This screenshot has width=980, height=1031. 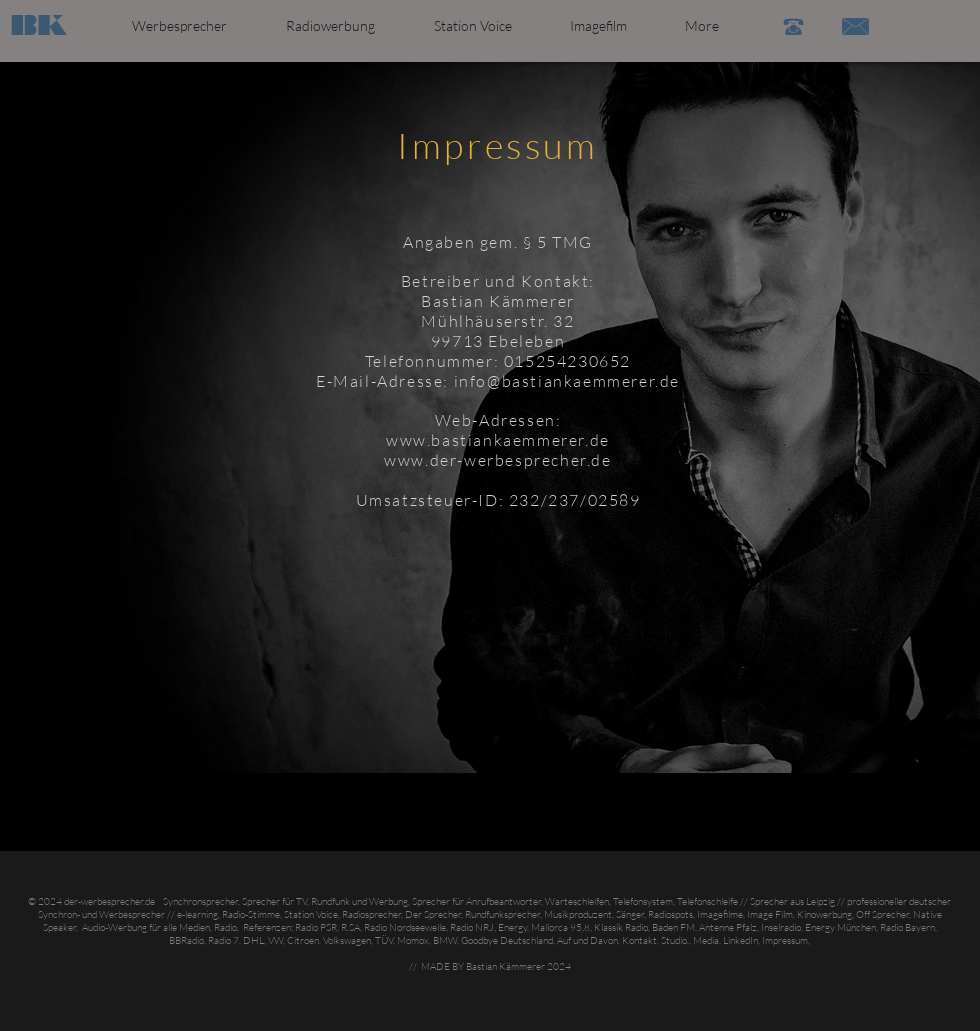 I want to click on Impressum, so click(x=785, y=940).